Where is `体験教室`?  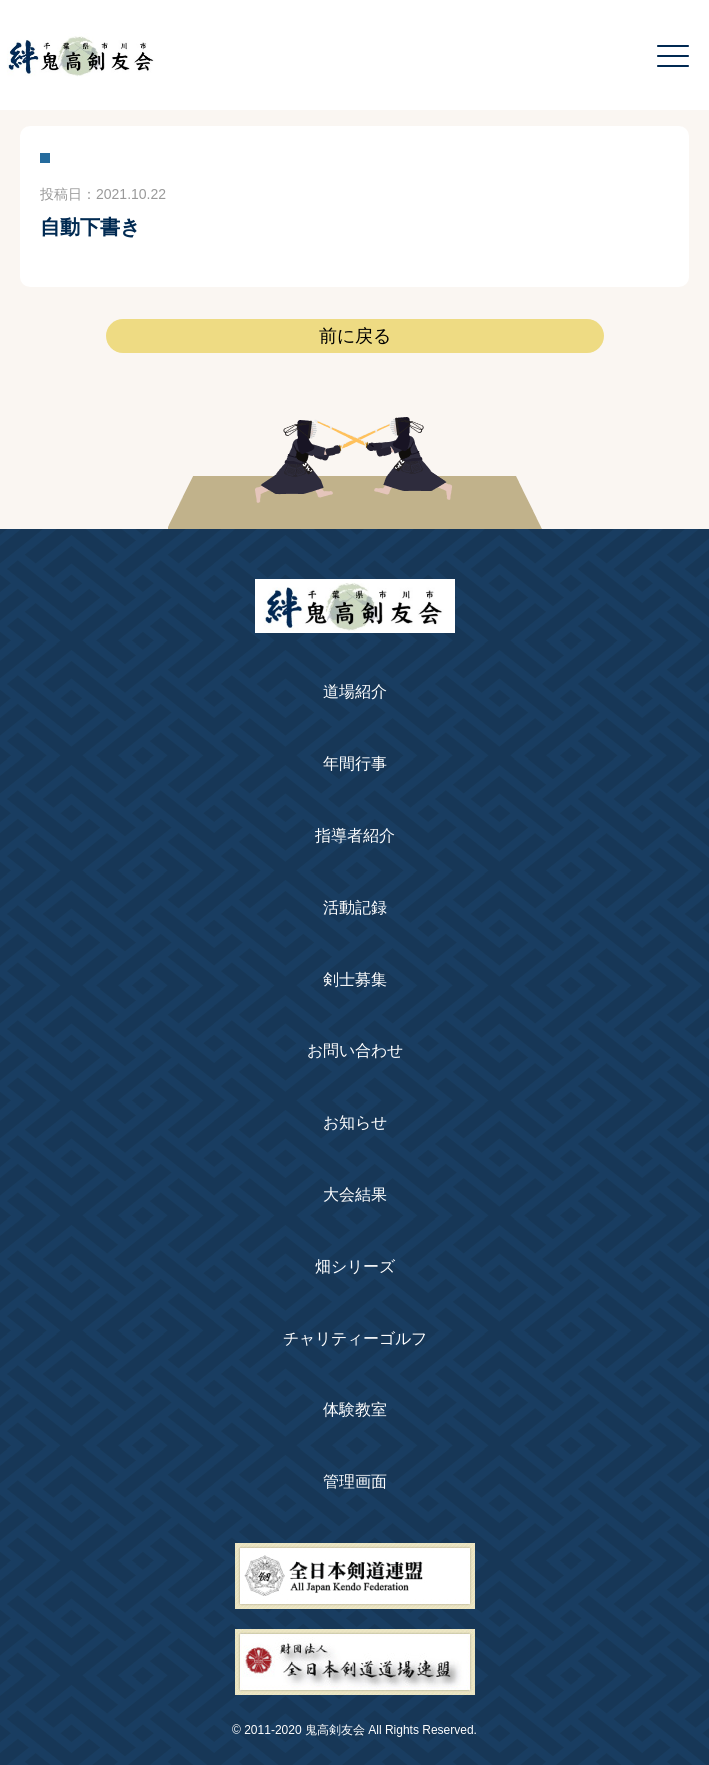
体験教室 is located at coordinates (355, 1409).